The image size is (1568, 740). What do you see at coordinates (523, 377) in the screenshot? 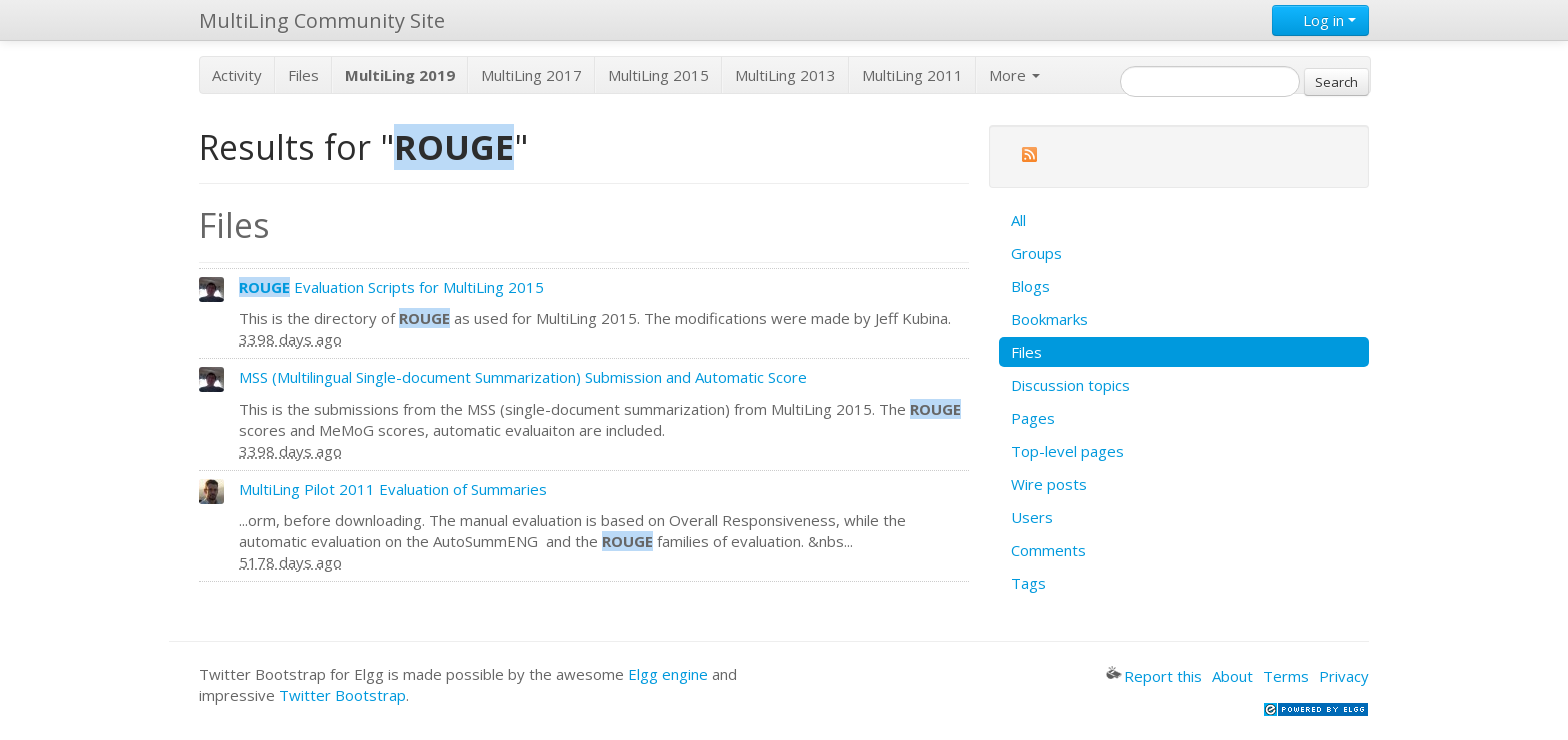
I see `MSS (Multilingual Single-document Summarization) Submission and Automatic Score` at bounding box center [523, 377].